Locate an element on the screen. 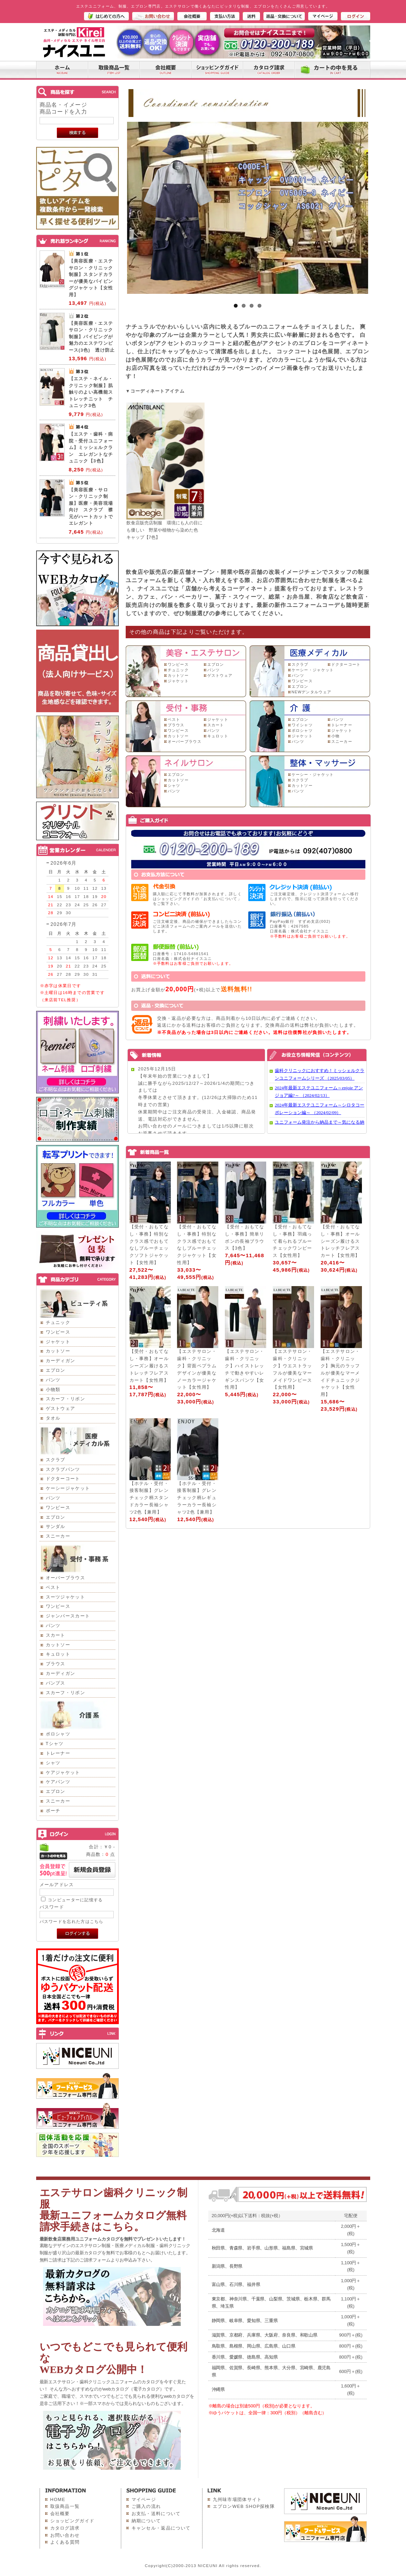 Image resolution: width=406 pixels, height=2576 pixels. ケーシー・ジャケット is located at coordinates (313, 670).